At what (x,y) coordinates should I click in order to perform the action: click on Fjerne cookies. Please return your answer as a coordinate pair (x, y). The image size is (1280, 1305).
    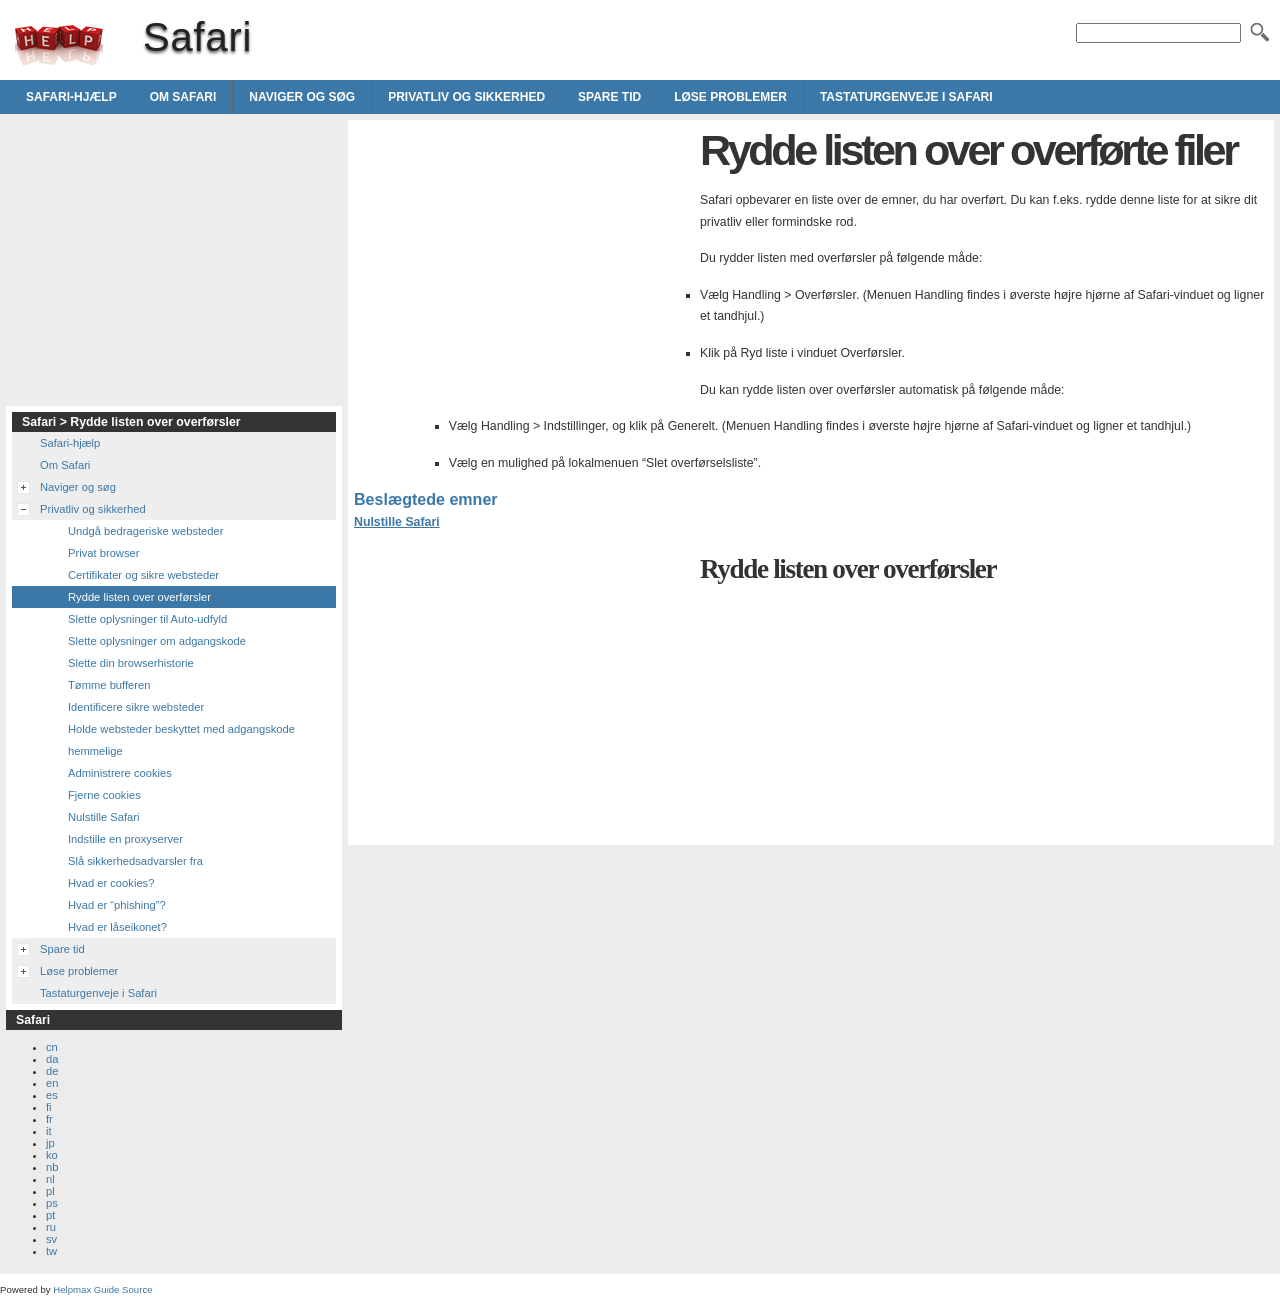
    Looking at the image, I should click on (104, 795).